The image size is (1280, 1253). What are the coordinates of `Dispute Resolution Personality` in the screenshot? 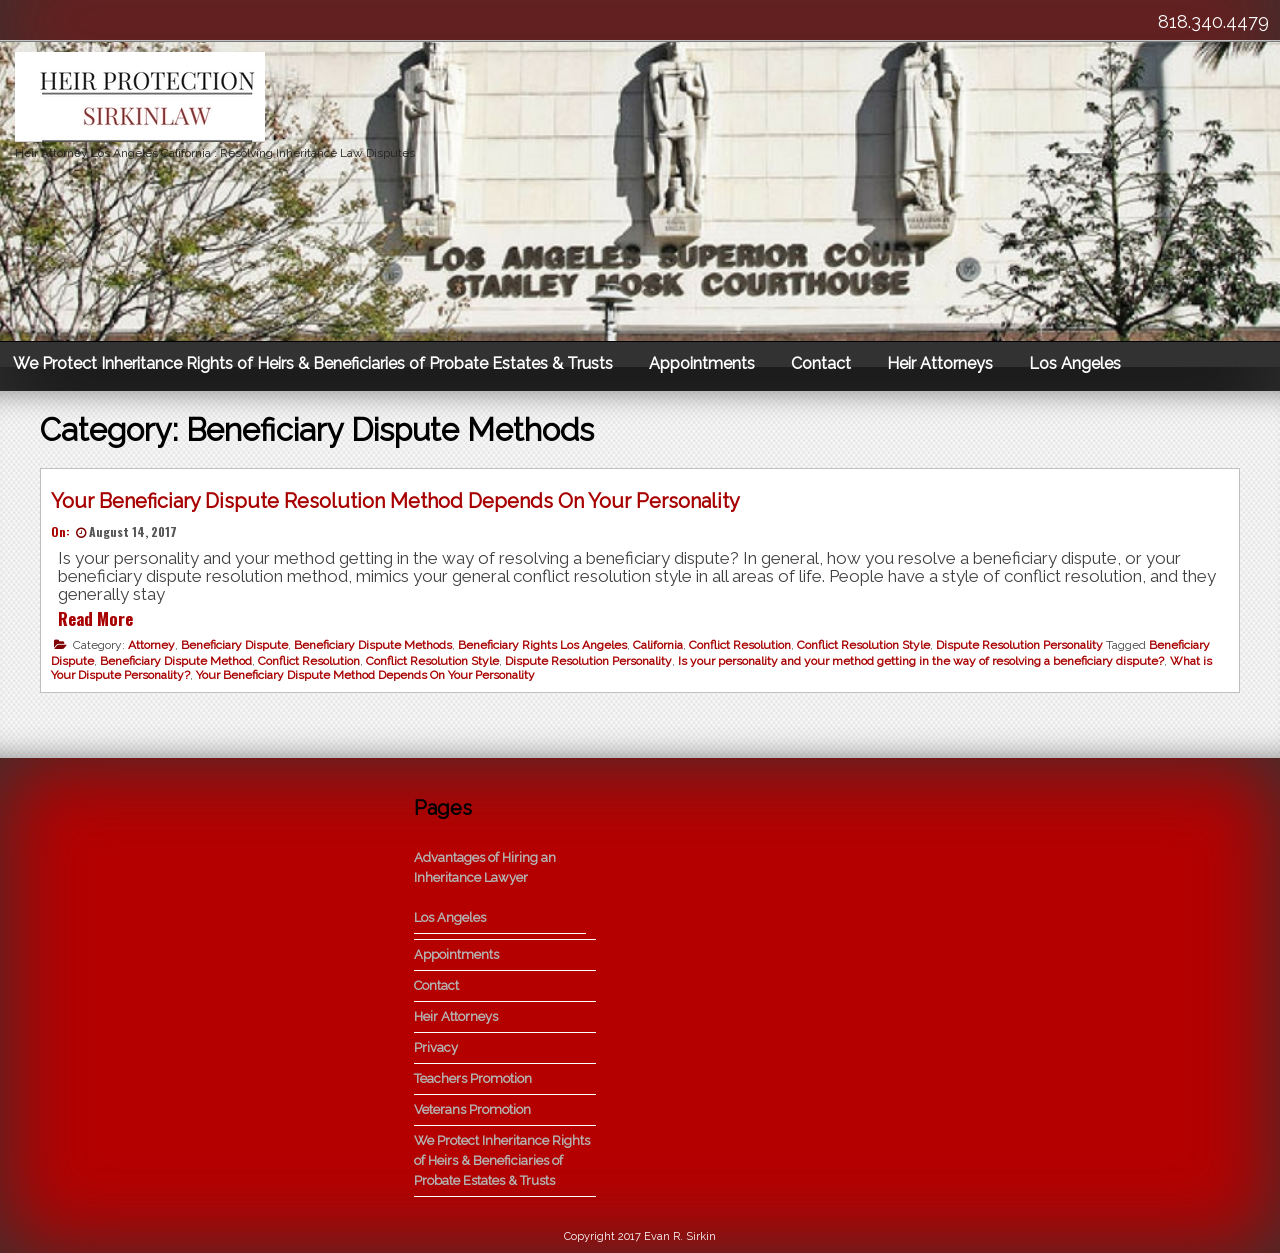 It's located at (1019, 645).